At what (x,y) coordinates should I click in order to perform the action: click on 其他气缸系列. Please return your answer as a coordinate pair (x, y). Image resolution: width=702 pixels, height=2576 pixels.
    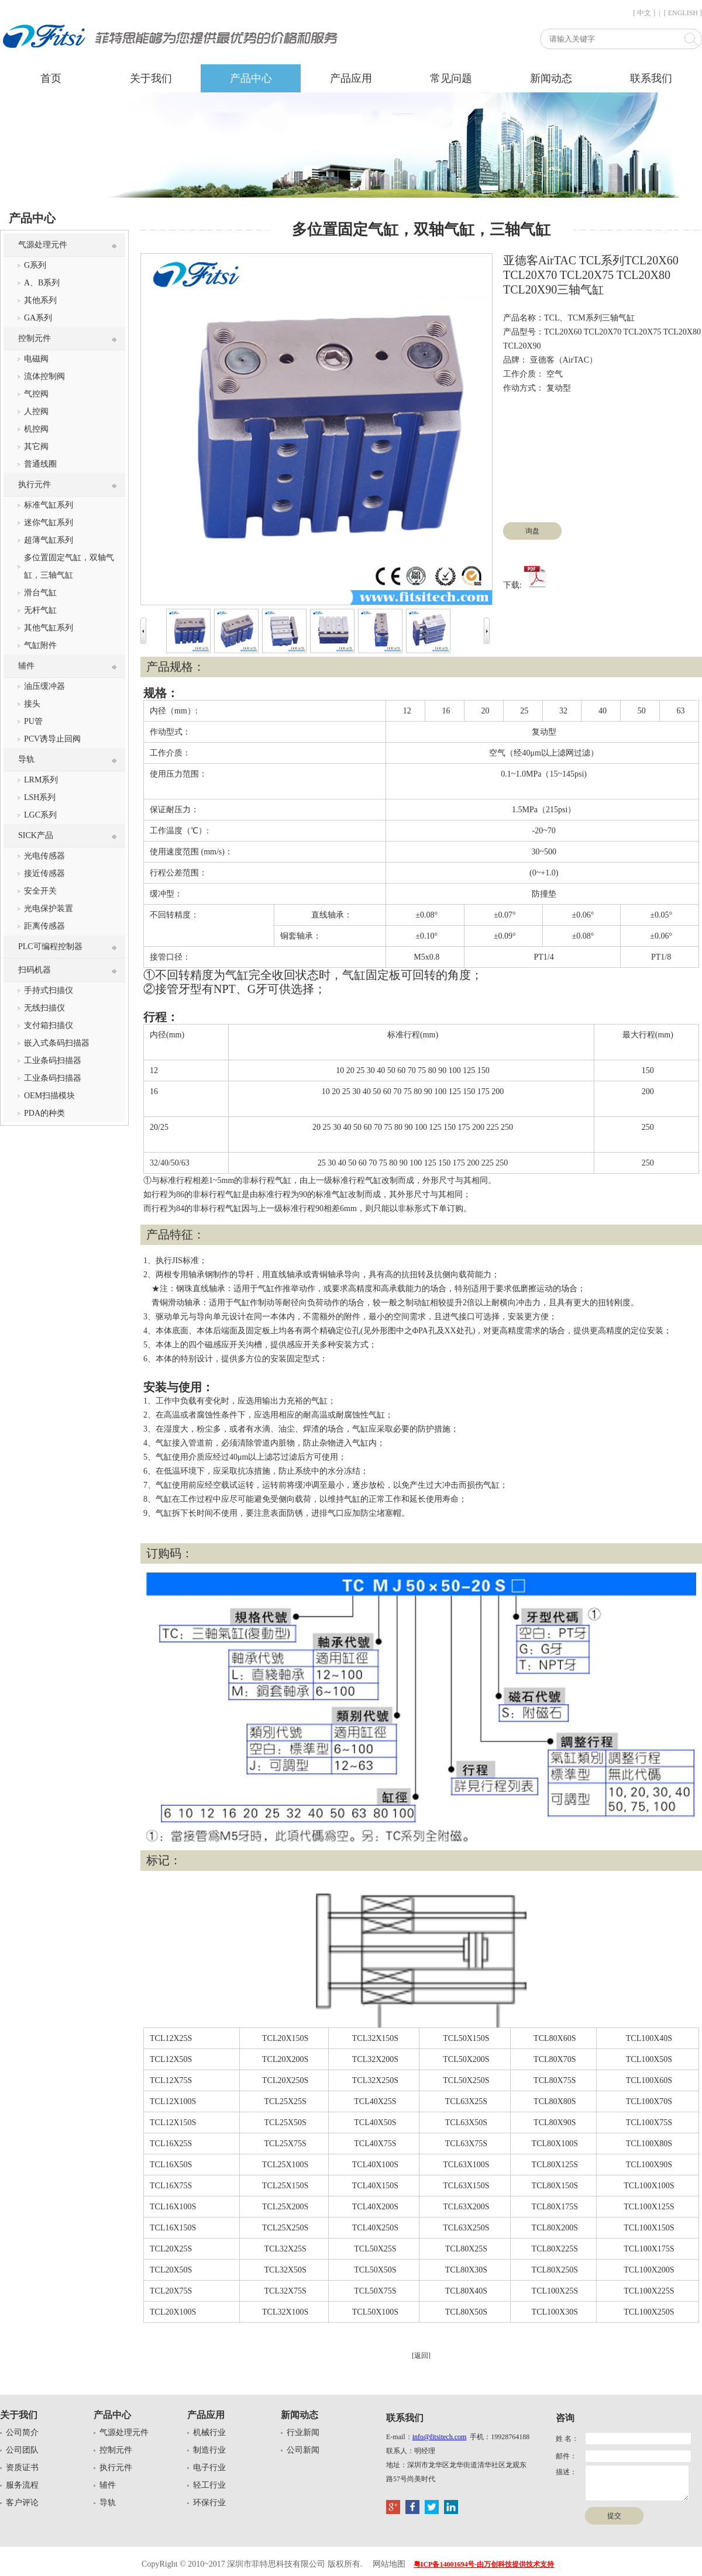
    Looking at the image, I should click on (48, 627).